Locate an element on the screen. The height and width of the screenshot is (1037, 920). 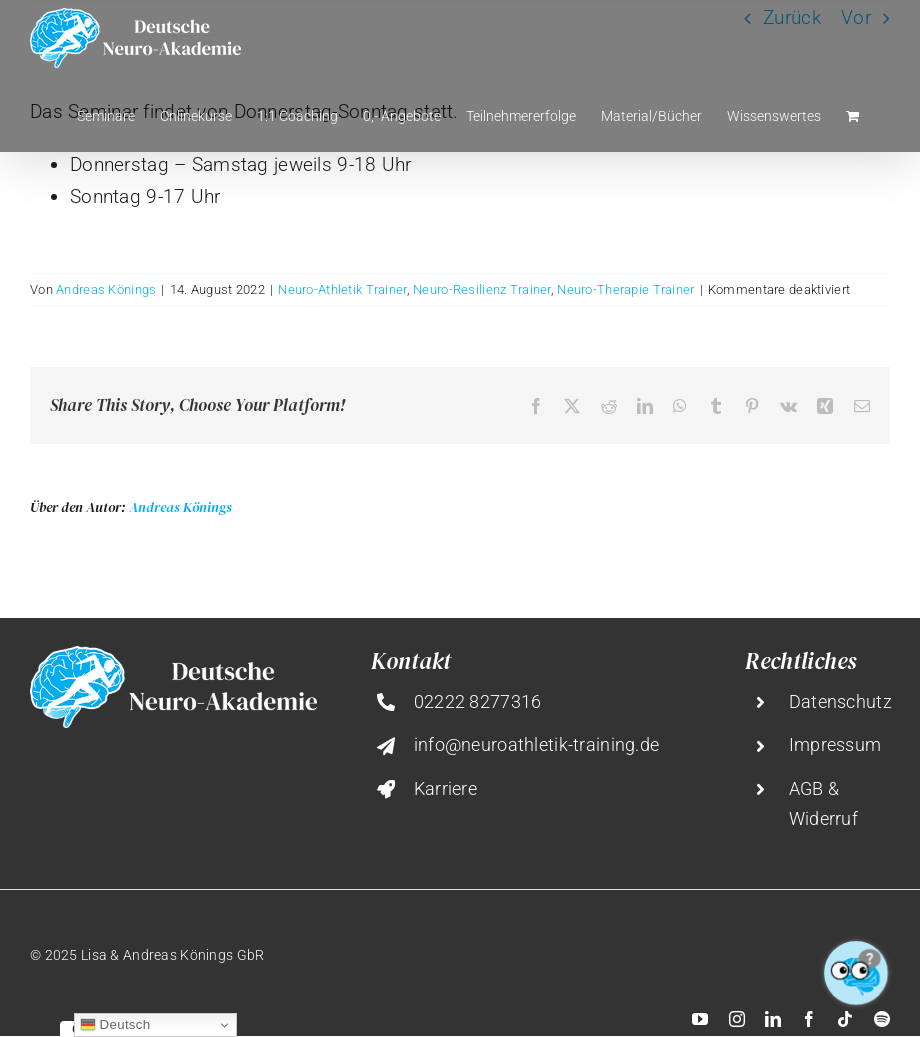
[instagram] is located at coordinates (737, 1019).